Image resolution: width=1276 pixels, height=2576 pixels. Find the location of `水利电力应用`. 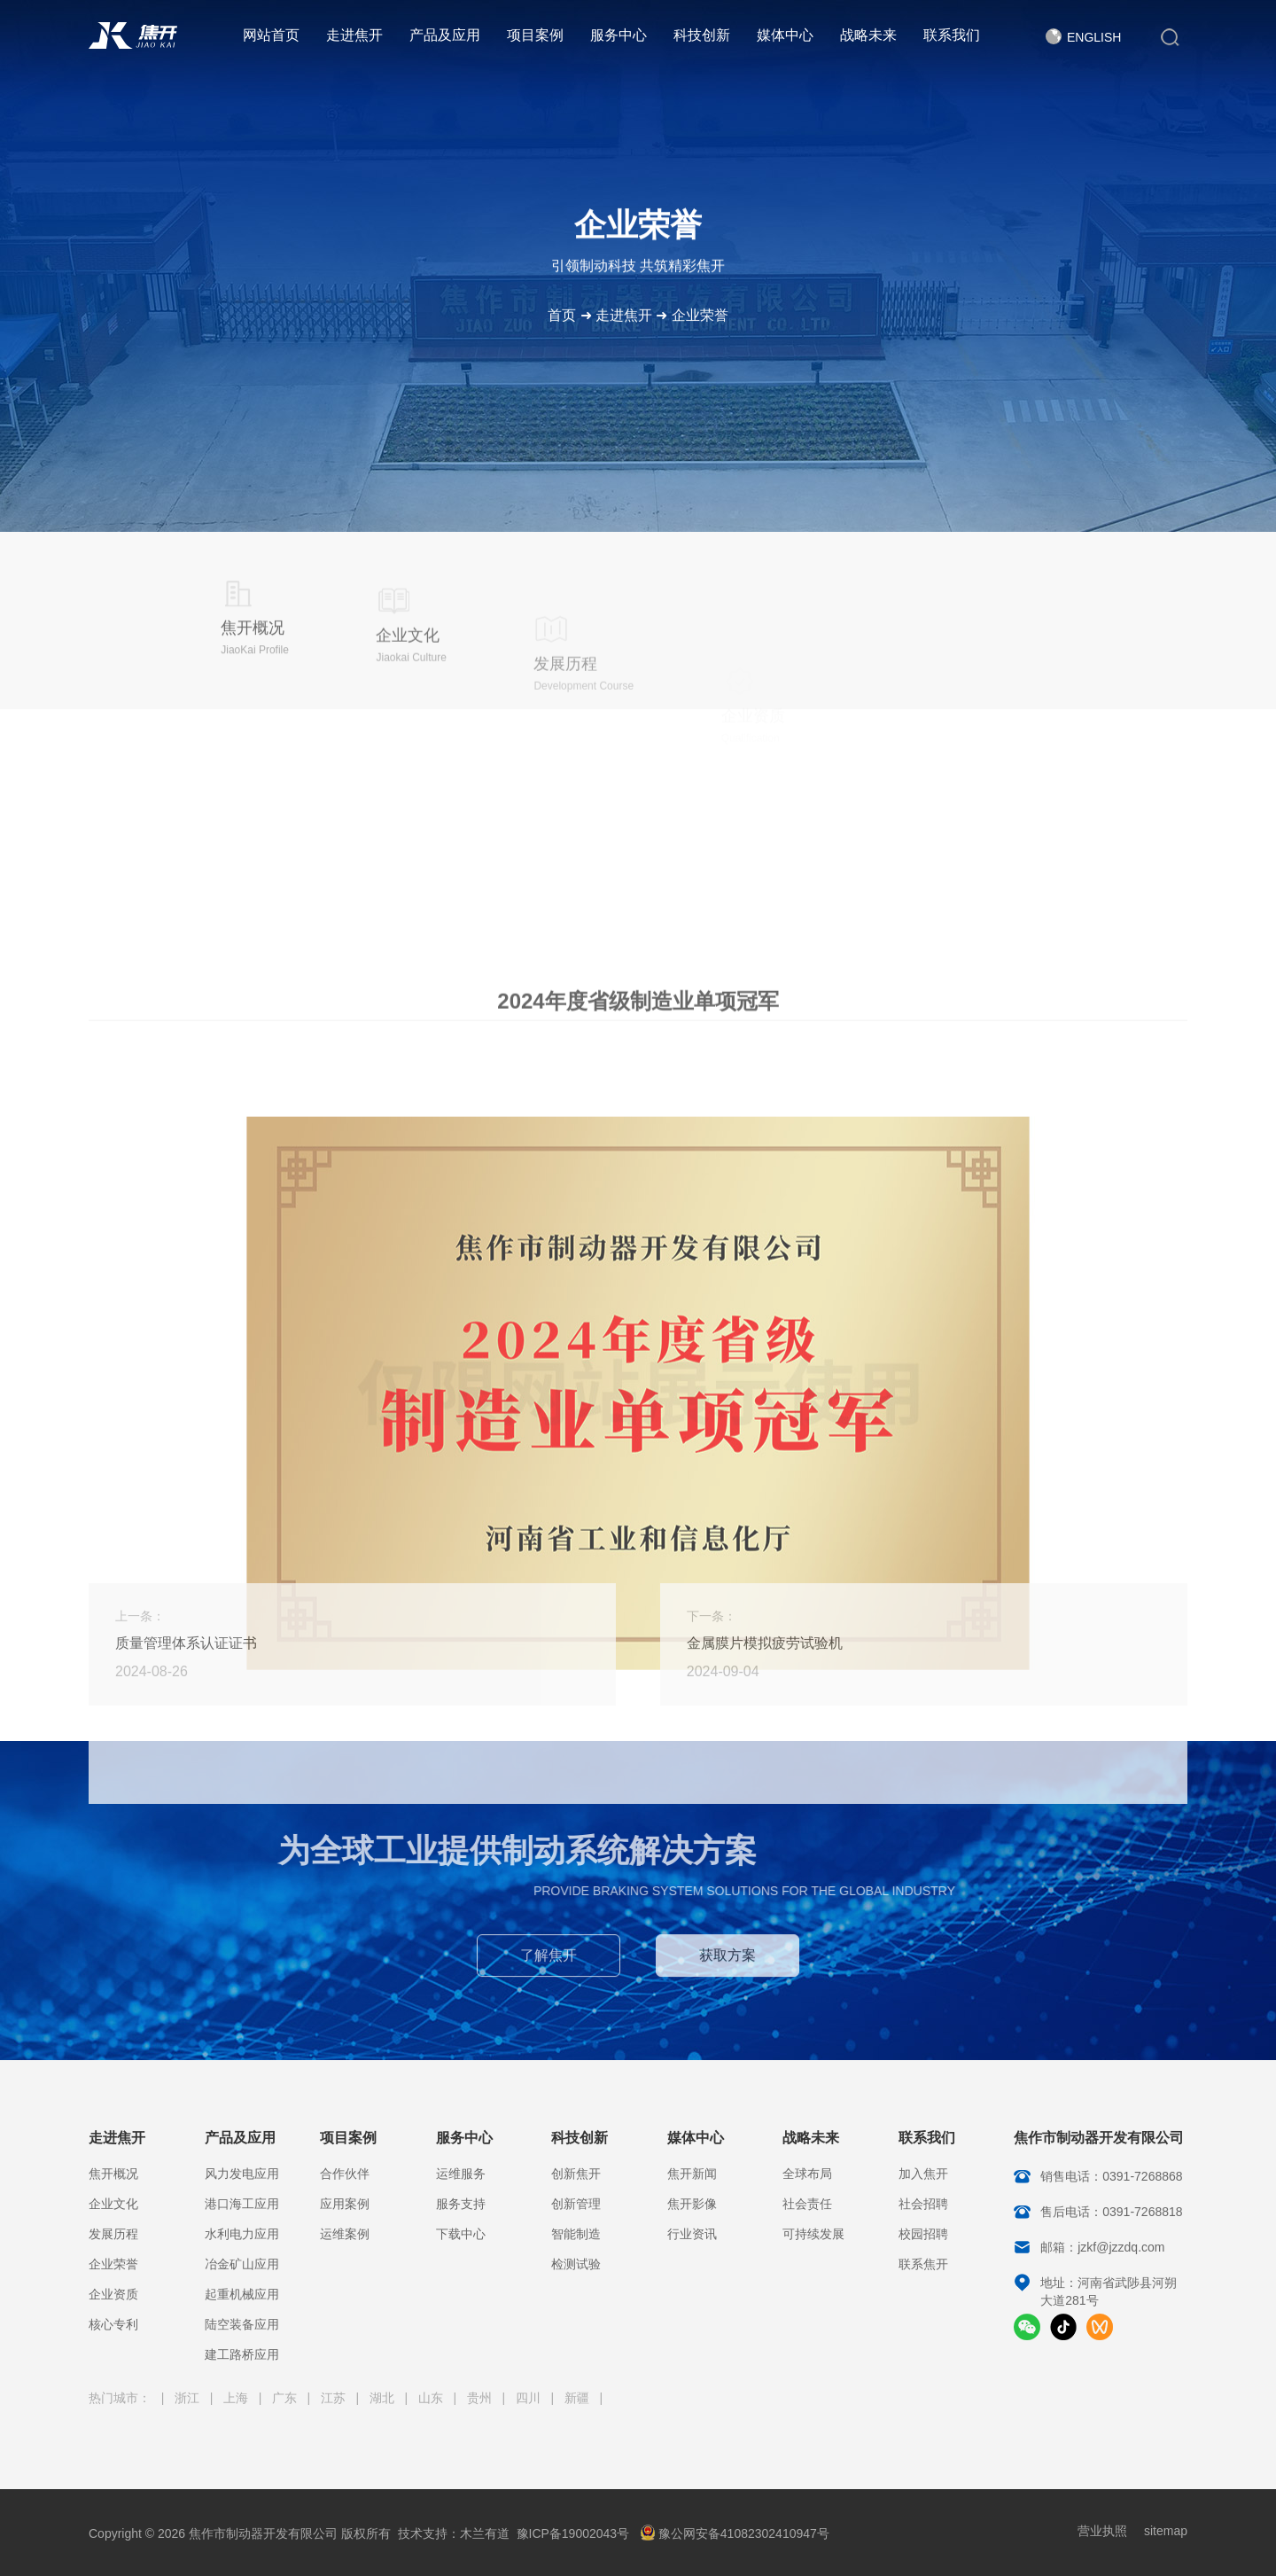

水利电力应用 is located at coordinates (242, 2234).